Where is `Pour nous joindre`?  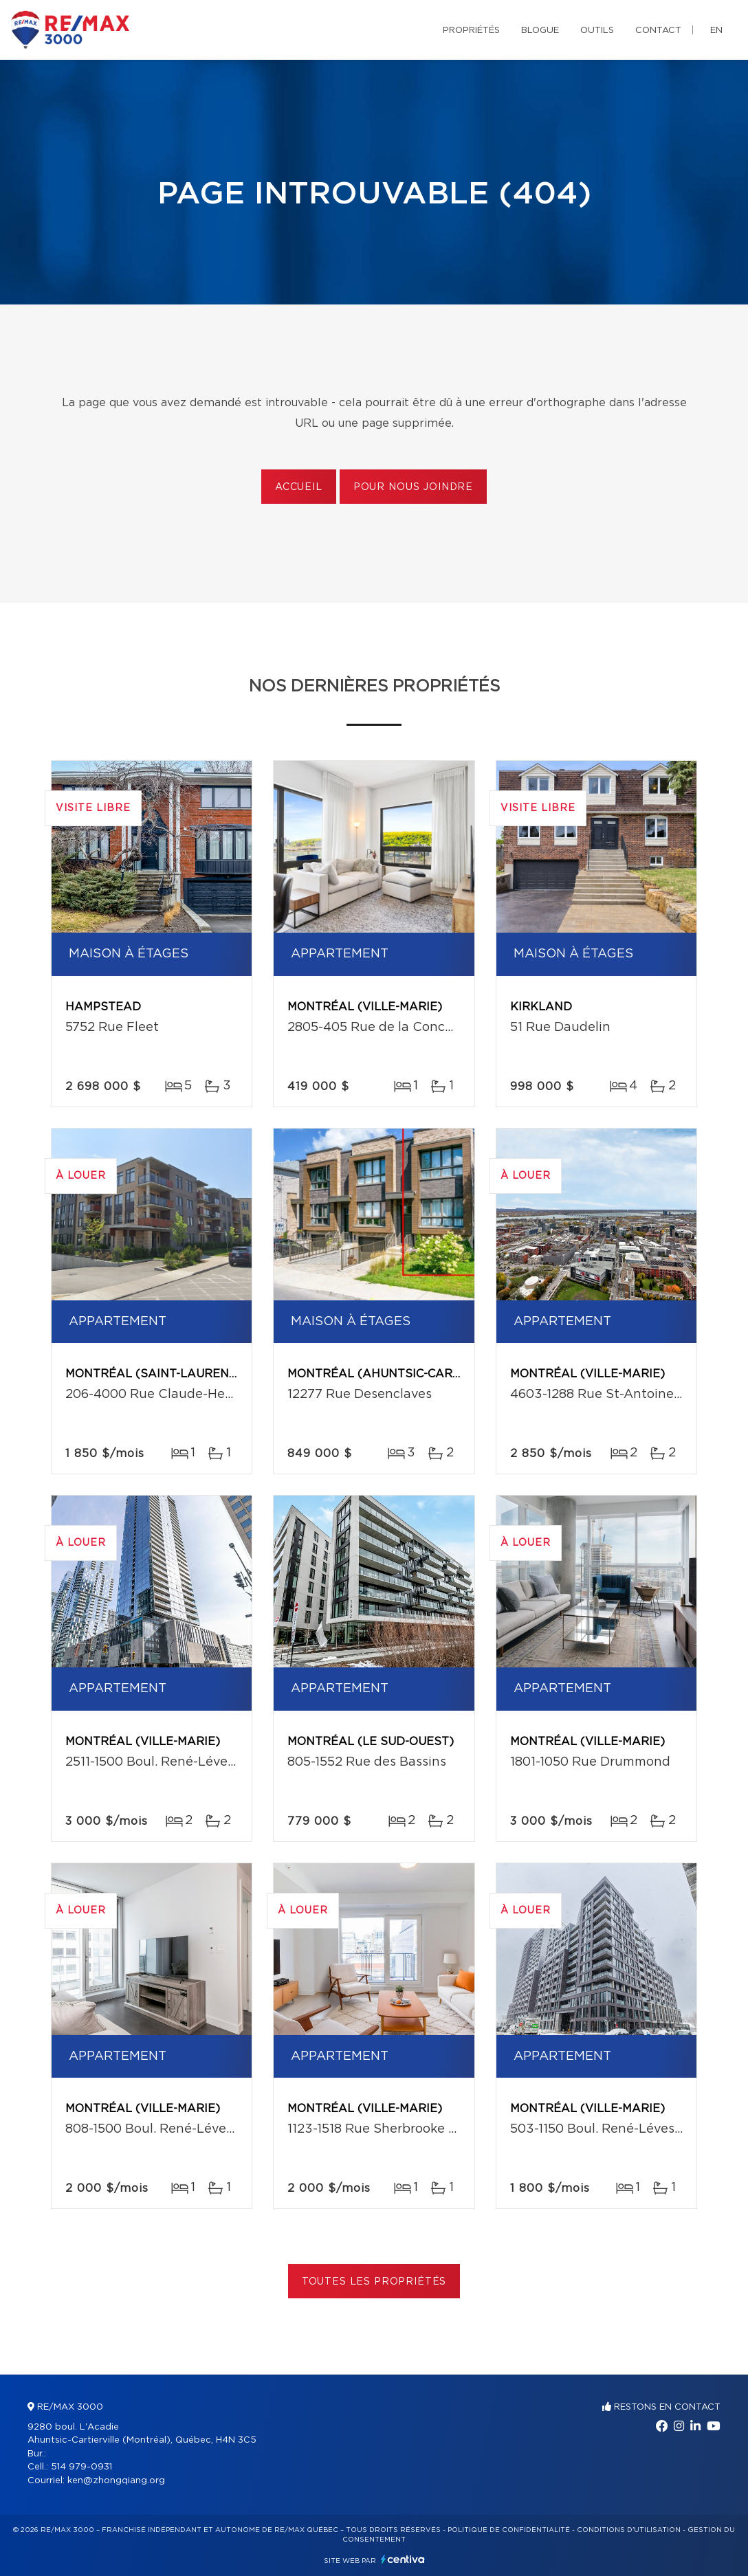
Pour nous joindre is located at coordinates (413, 487).